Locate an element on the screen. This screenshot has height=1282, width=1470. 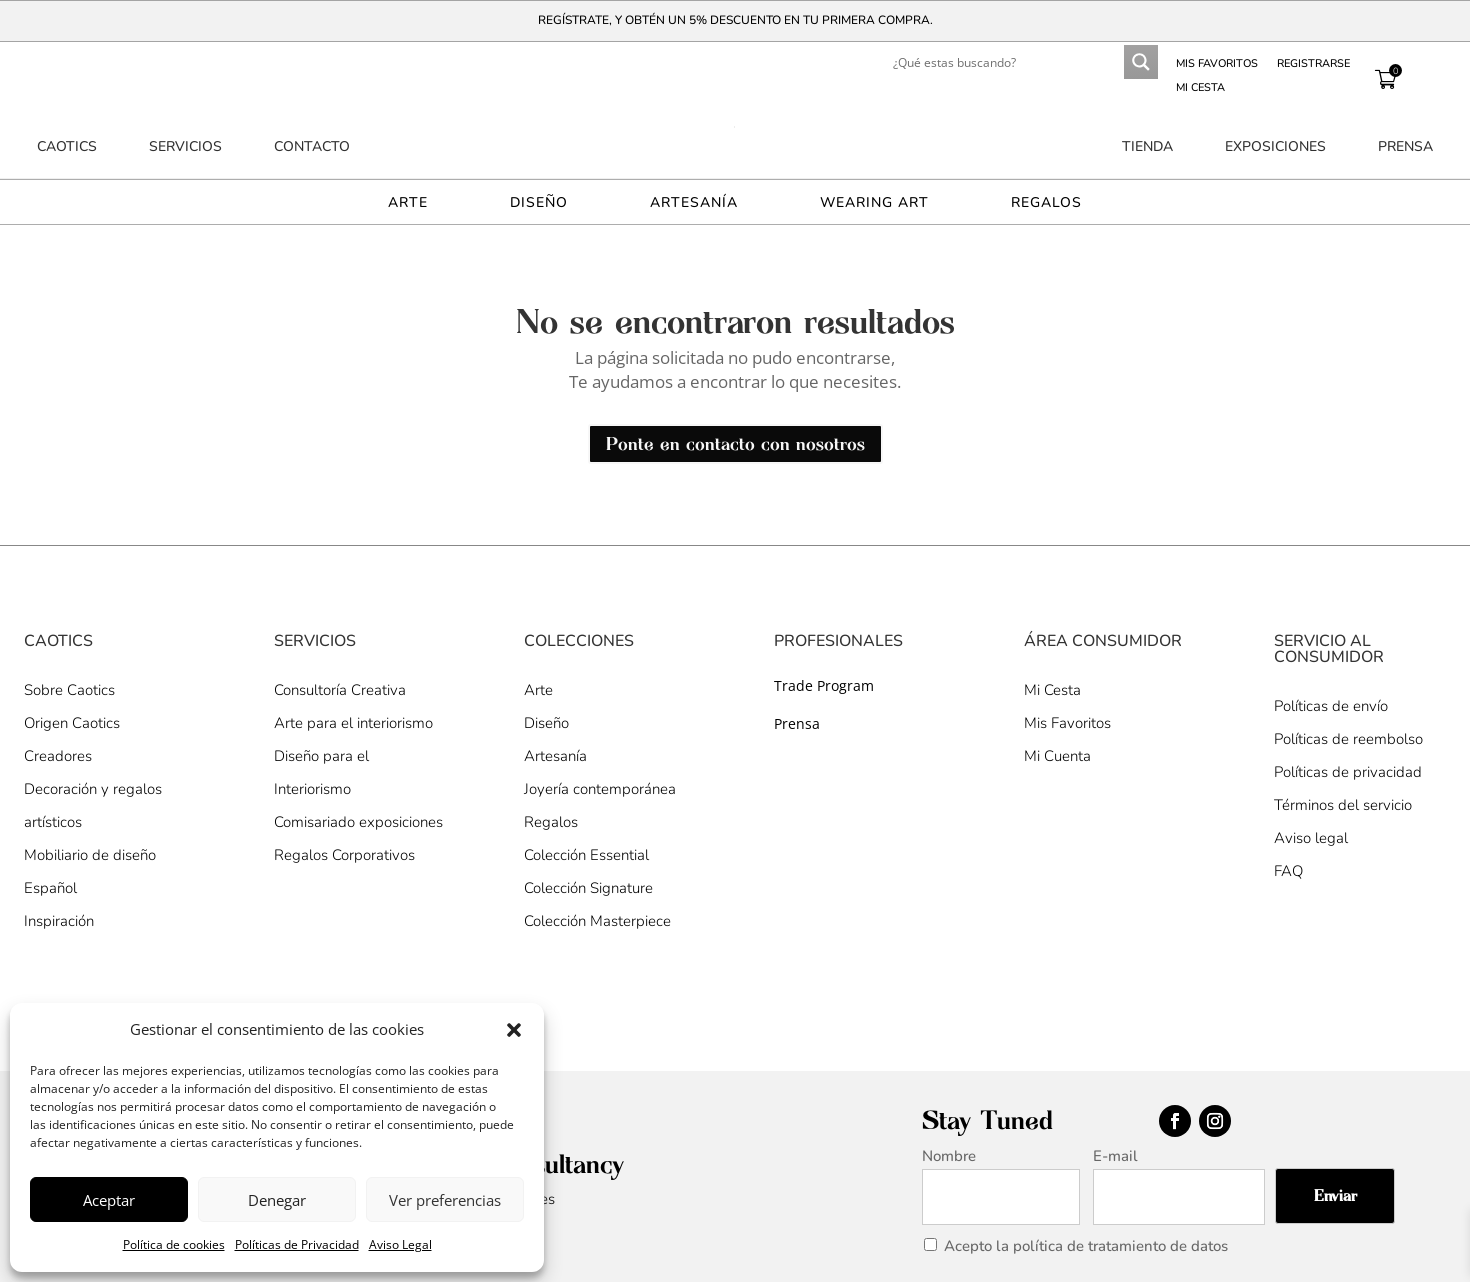
Denegar is located at coordinates (277, 1200).